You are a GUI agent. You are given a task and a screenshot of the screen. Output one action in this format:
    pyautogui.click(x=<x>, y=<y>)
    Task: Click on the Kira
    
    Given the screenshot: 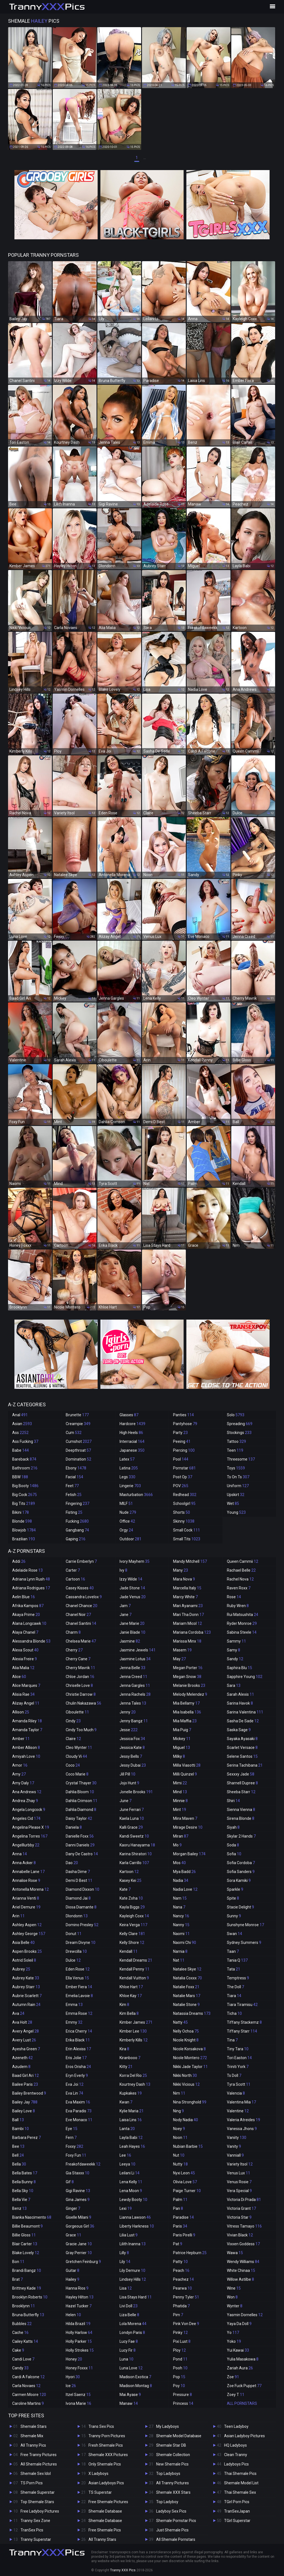 What is the action you would take?
    pyautogui.click(x=124, y=2049)
    